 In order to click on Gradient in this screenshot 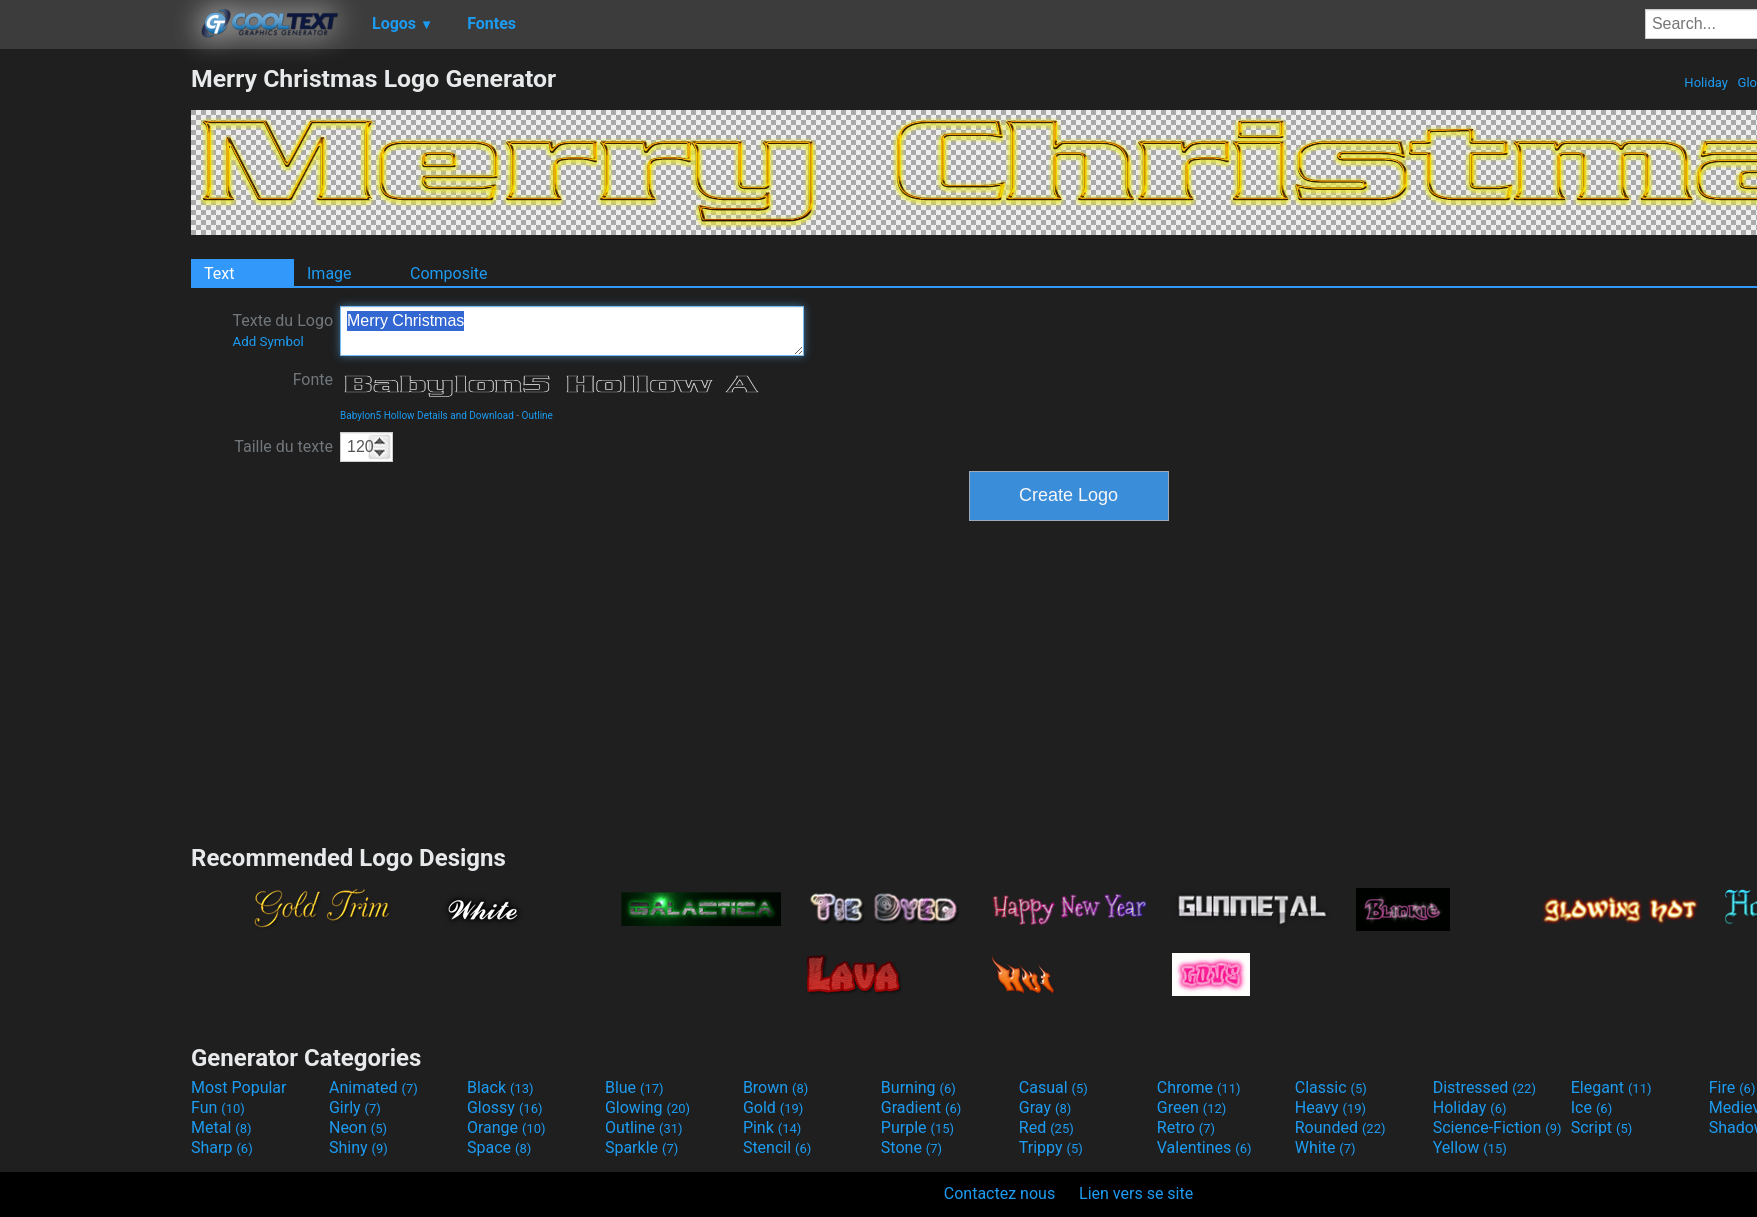, I will do `click(921, 1107)`.